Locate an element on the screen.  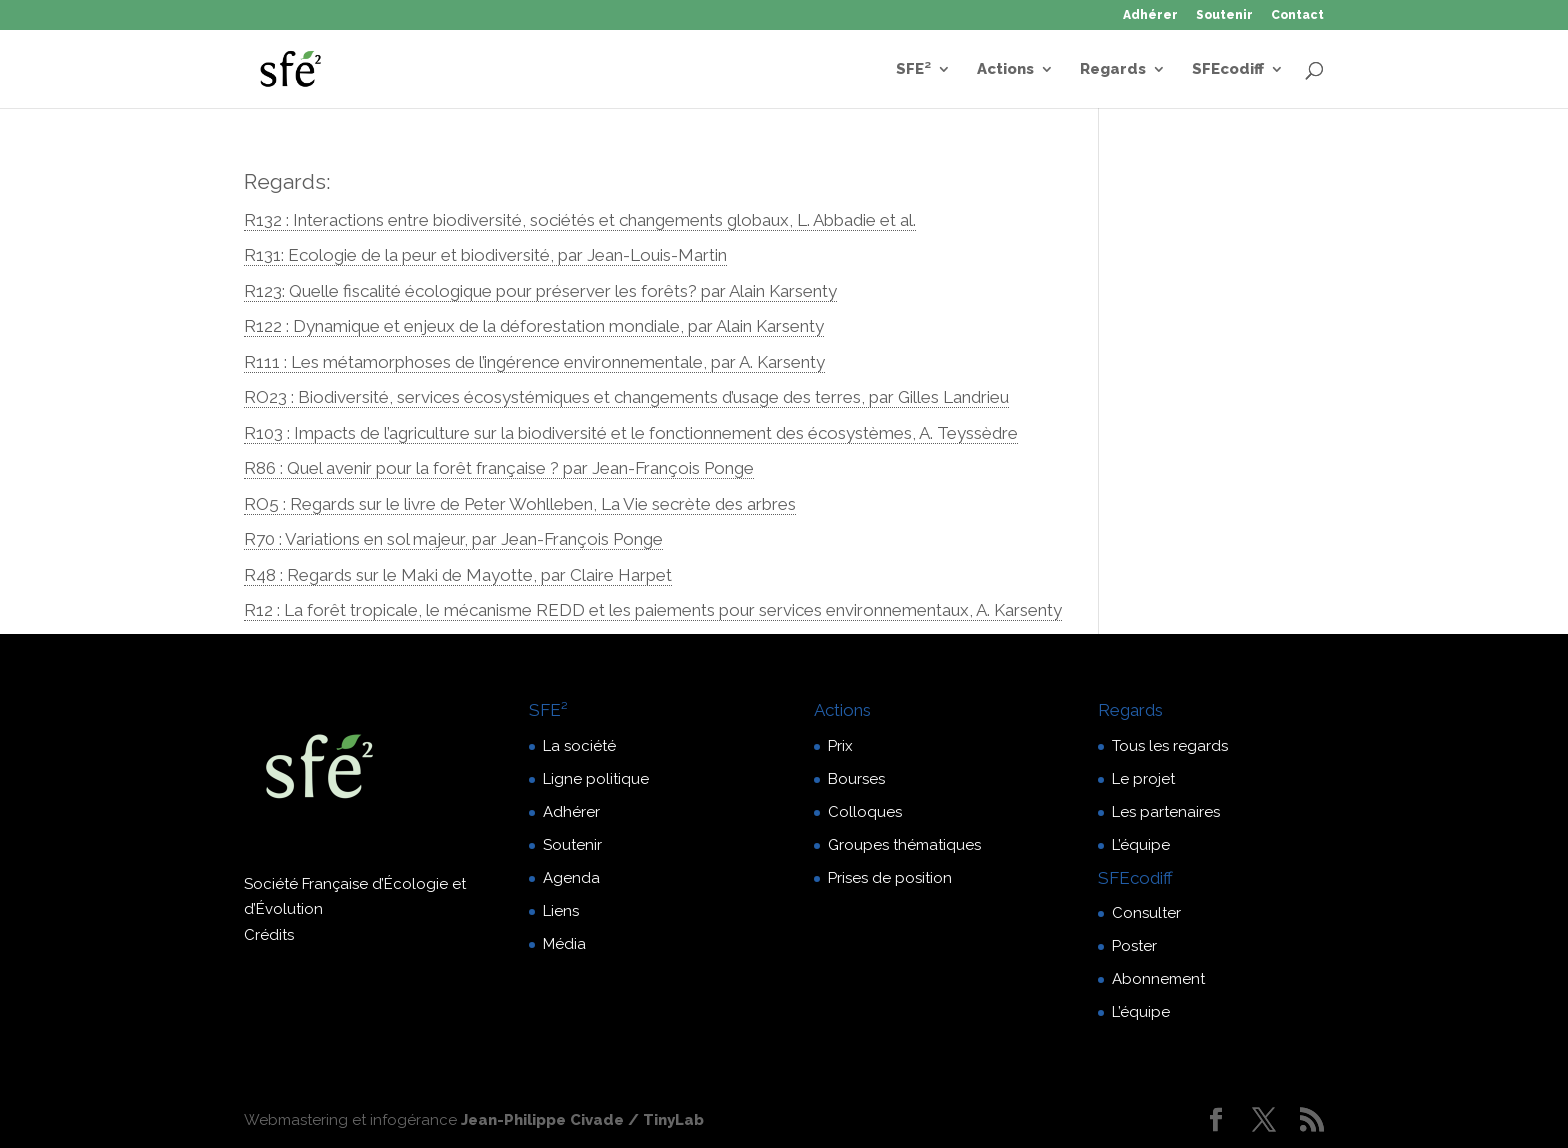
Les partenaires is located at coordinates (1166, 812).